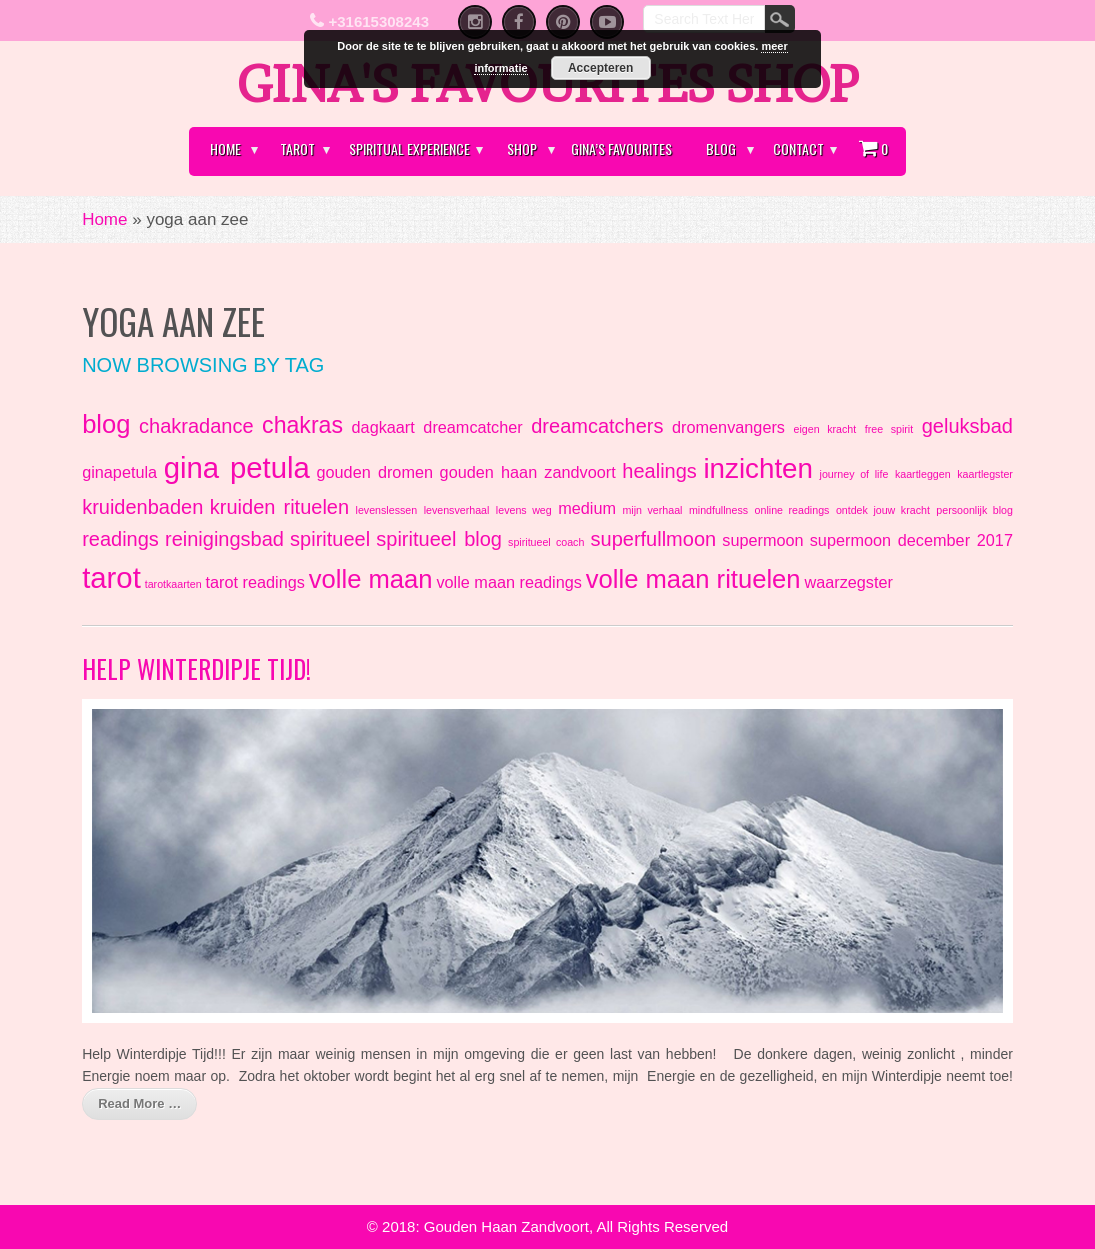  I want to click on journey of life [journey of life (1 item)], so click(854, 474).